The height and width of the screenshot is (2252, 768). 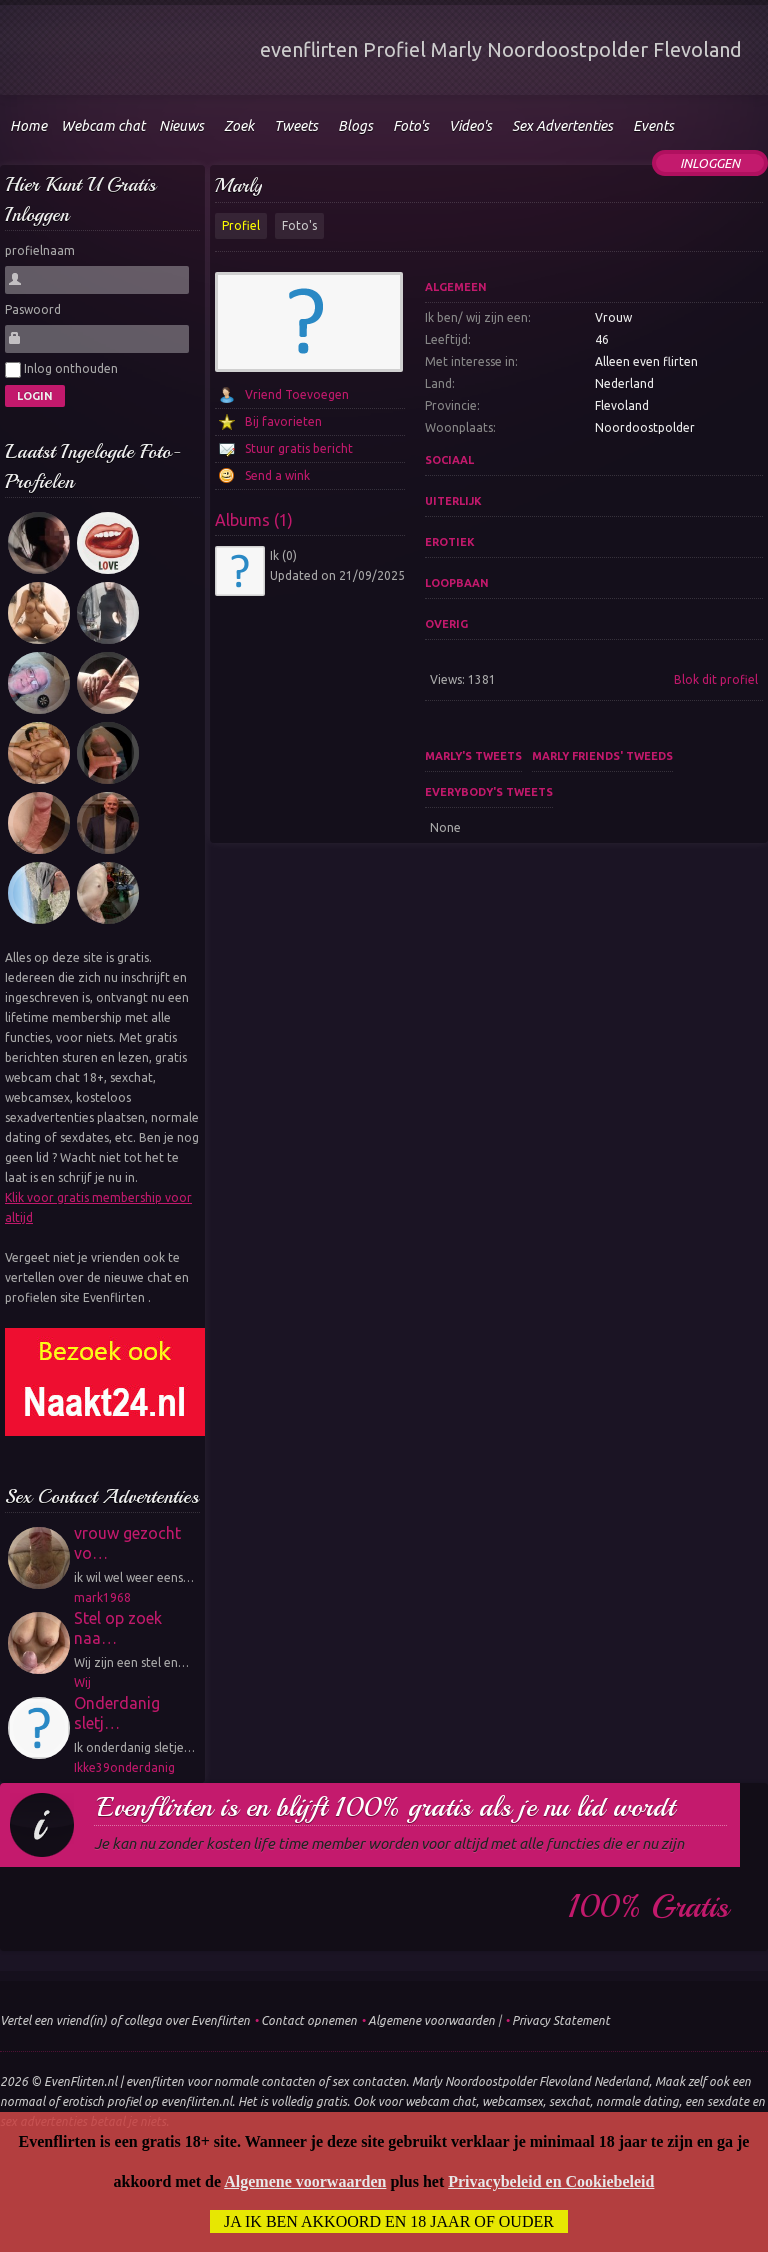 What do you see at coordinates (103, 126) in the screenshot?
I see `Webcam chat` at bounding box center [103, 126].